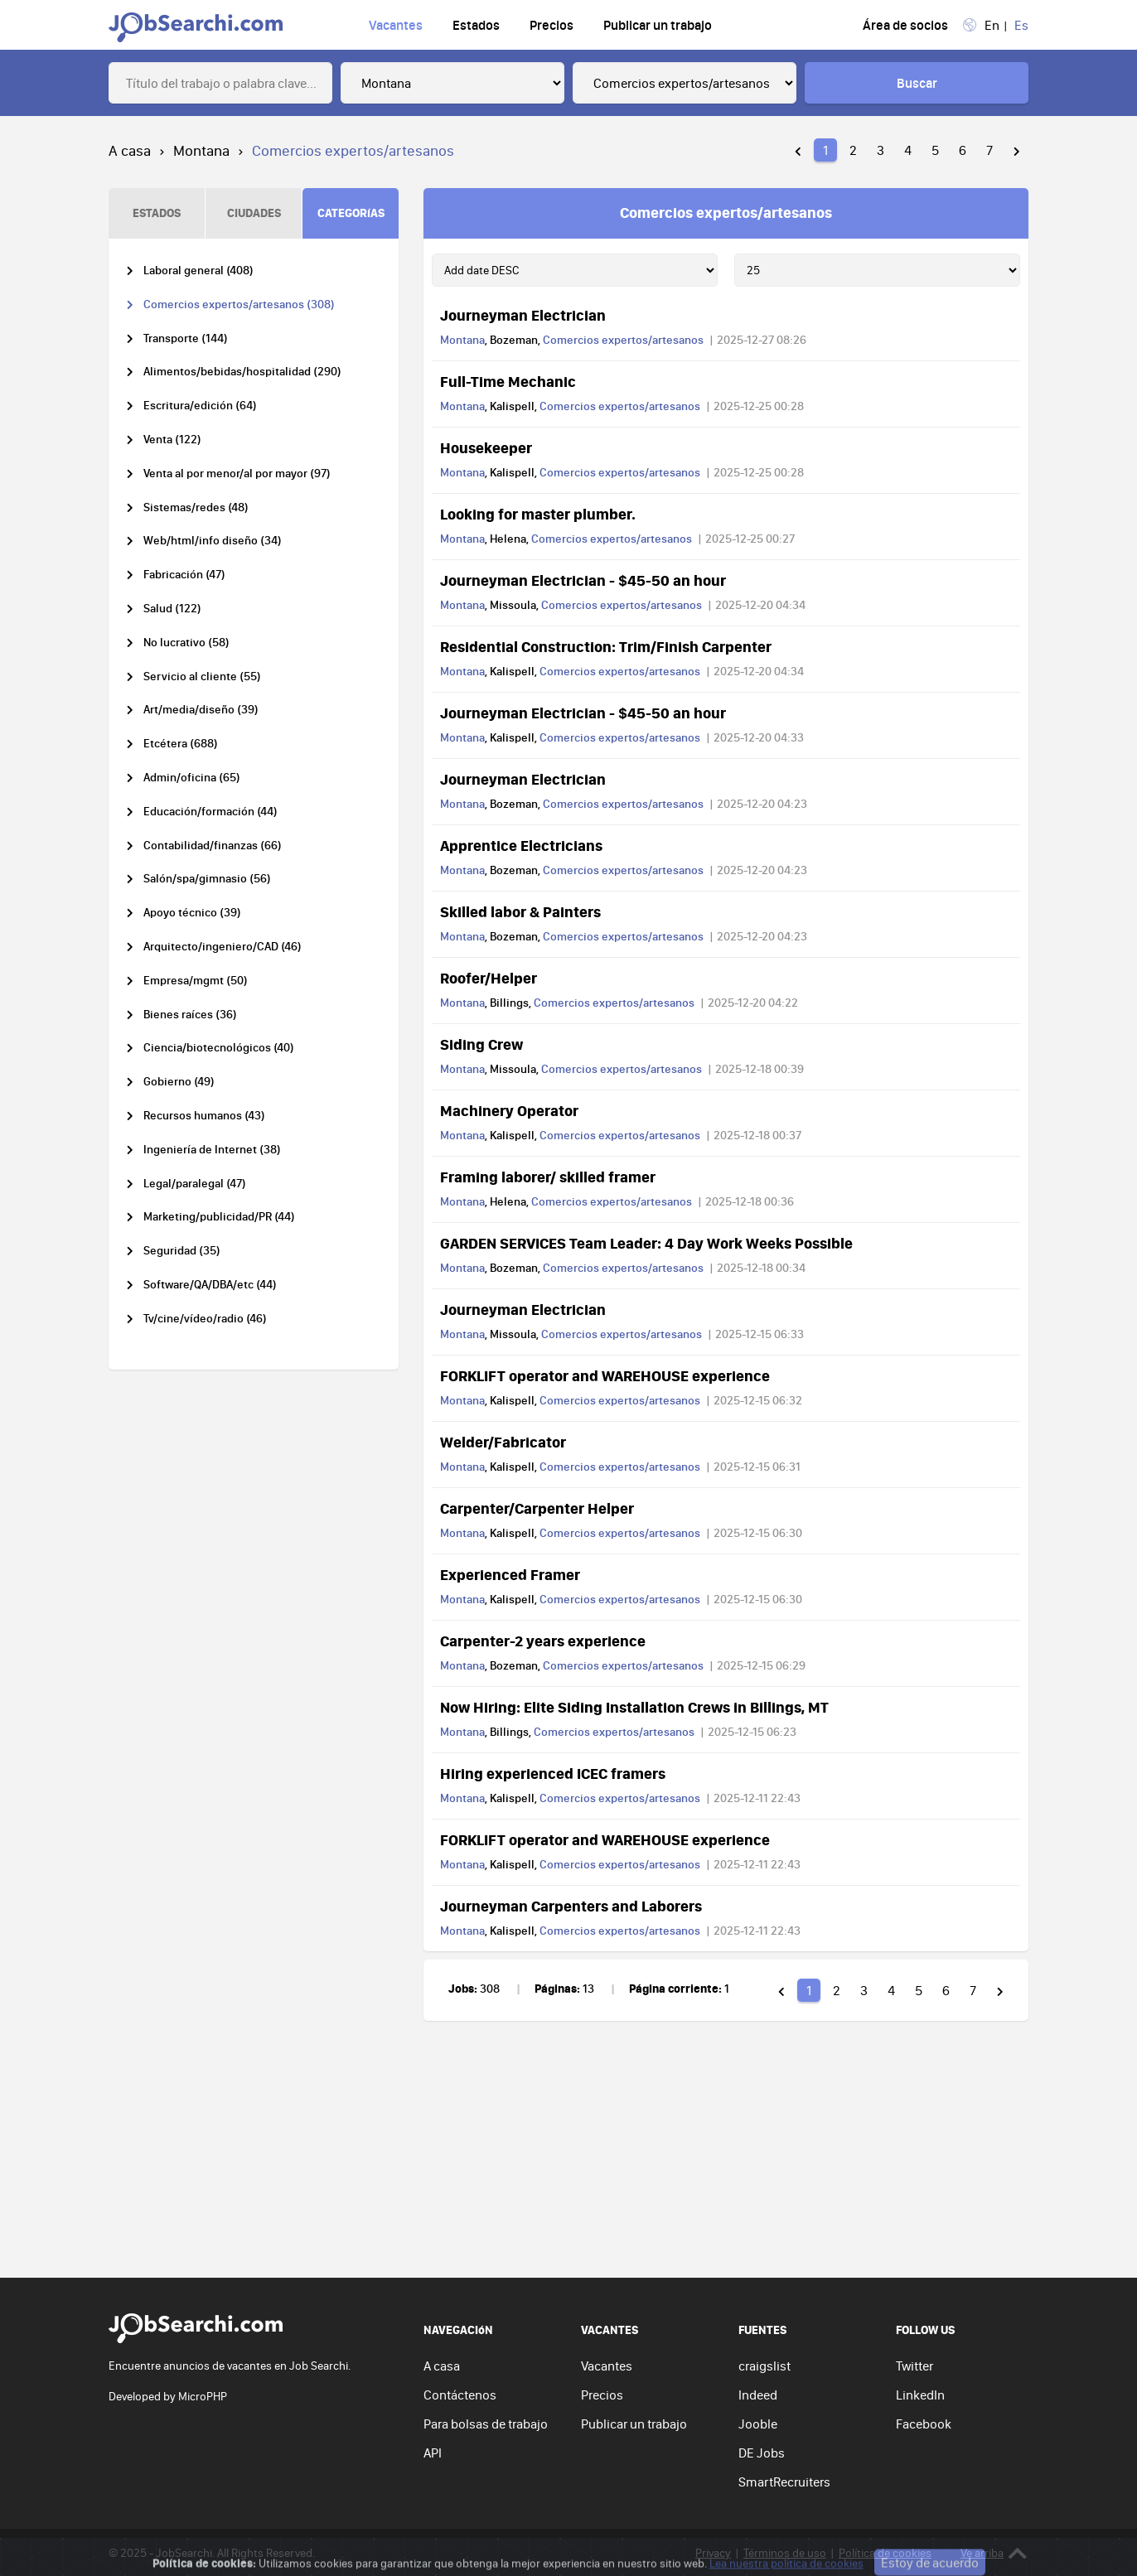 The image size is (1137, 2576). I want to click on Admin/oficina (65), so click(191, 778).